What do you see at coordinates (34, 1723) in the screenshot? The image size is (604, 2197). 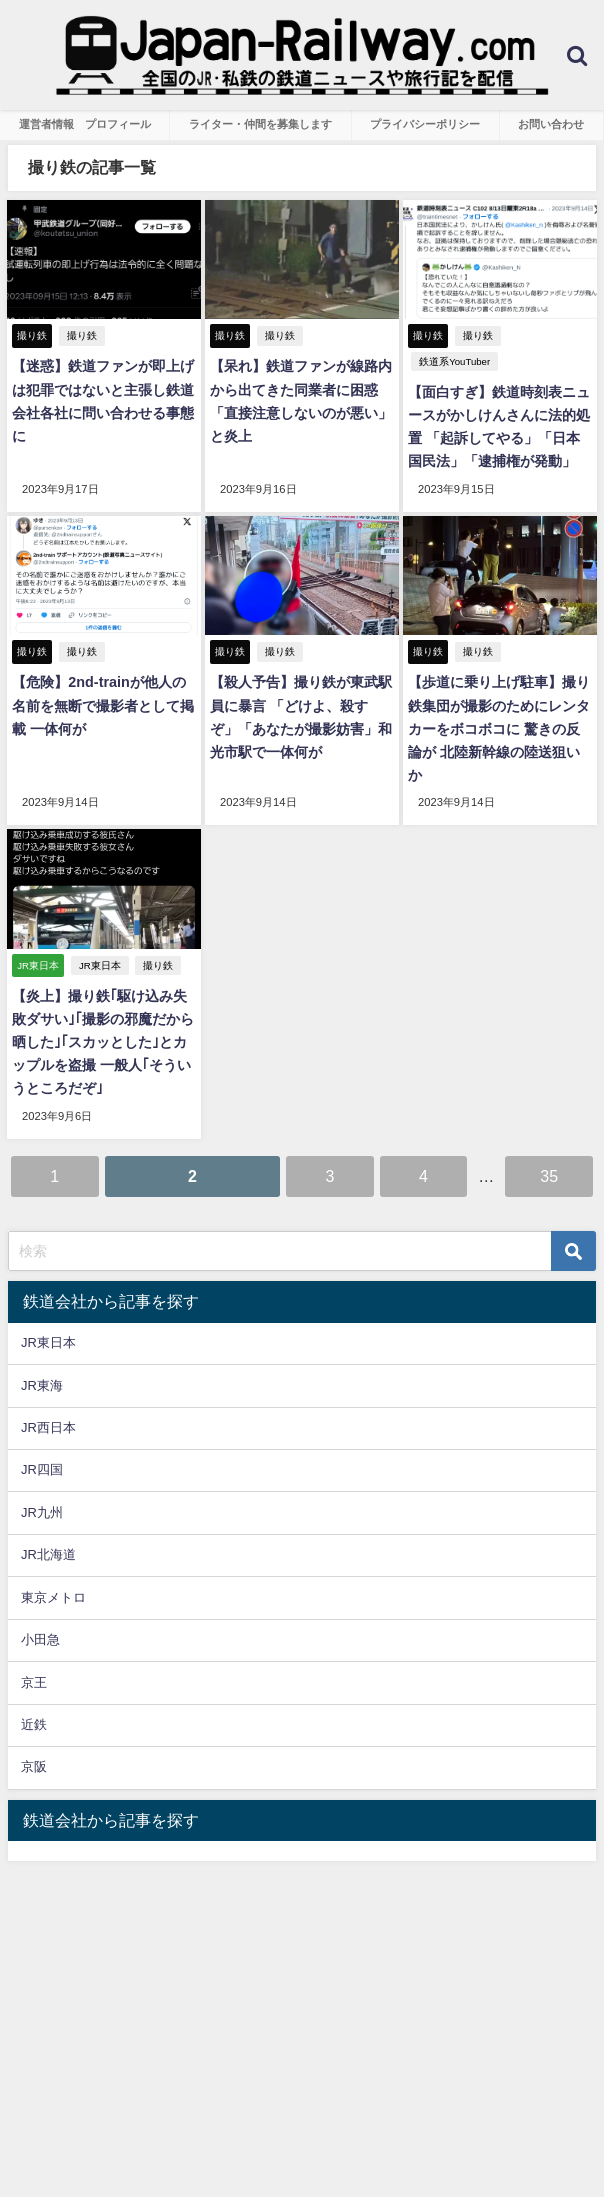 I see `近鉄` at bounding box center [34, 1723].